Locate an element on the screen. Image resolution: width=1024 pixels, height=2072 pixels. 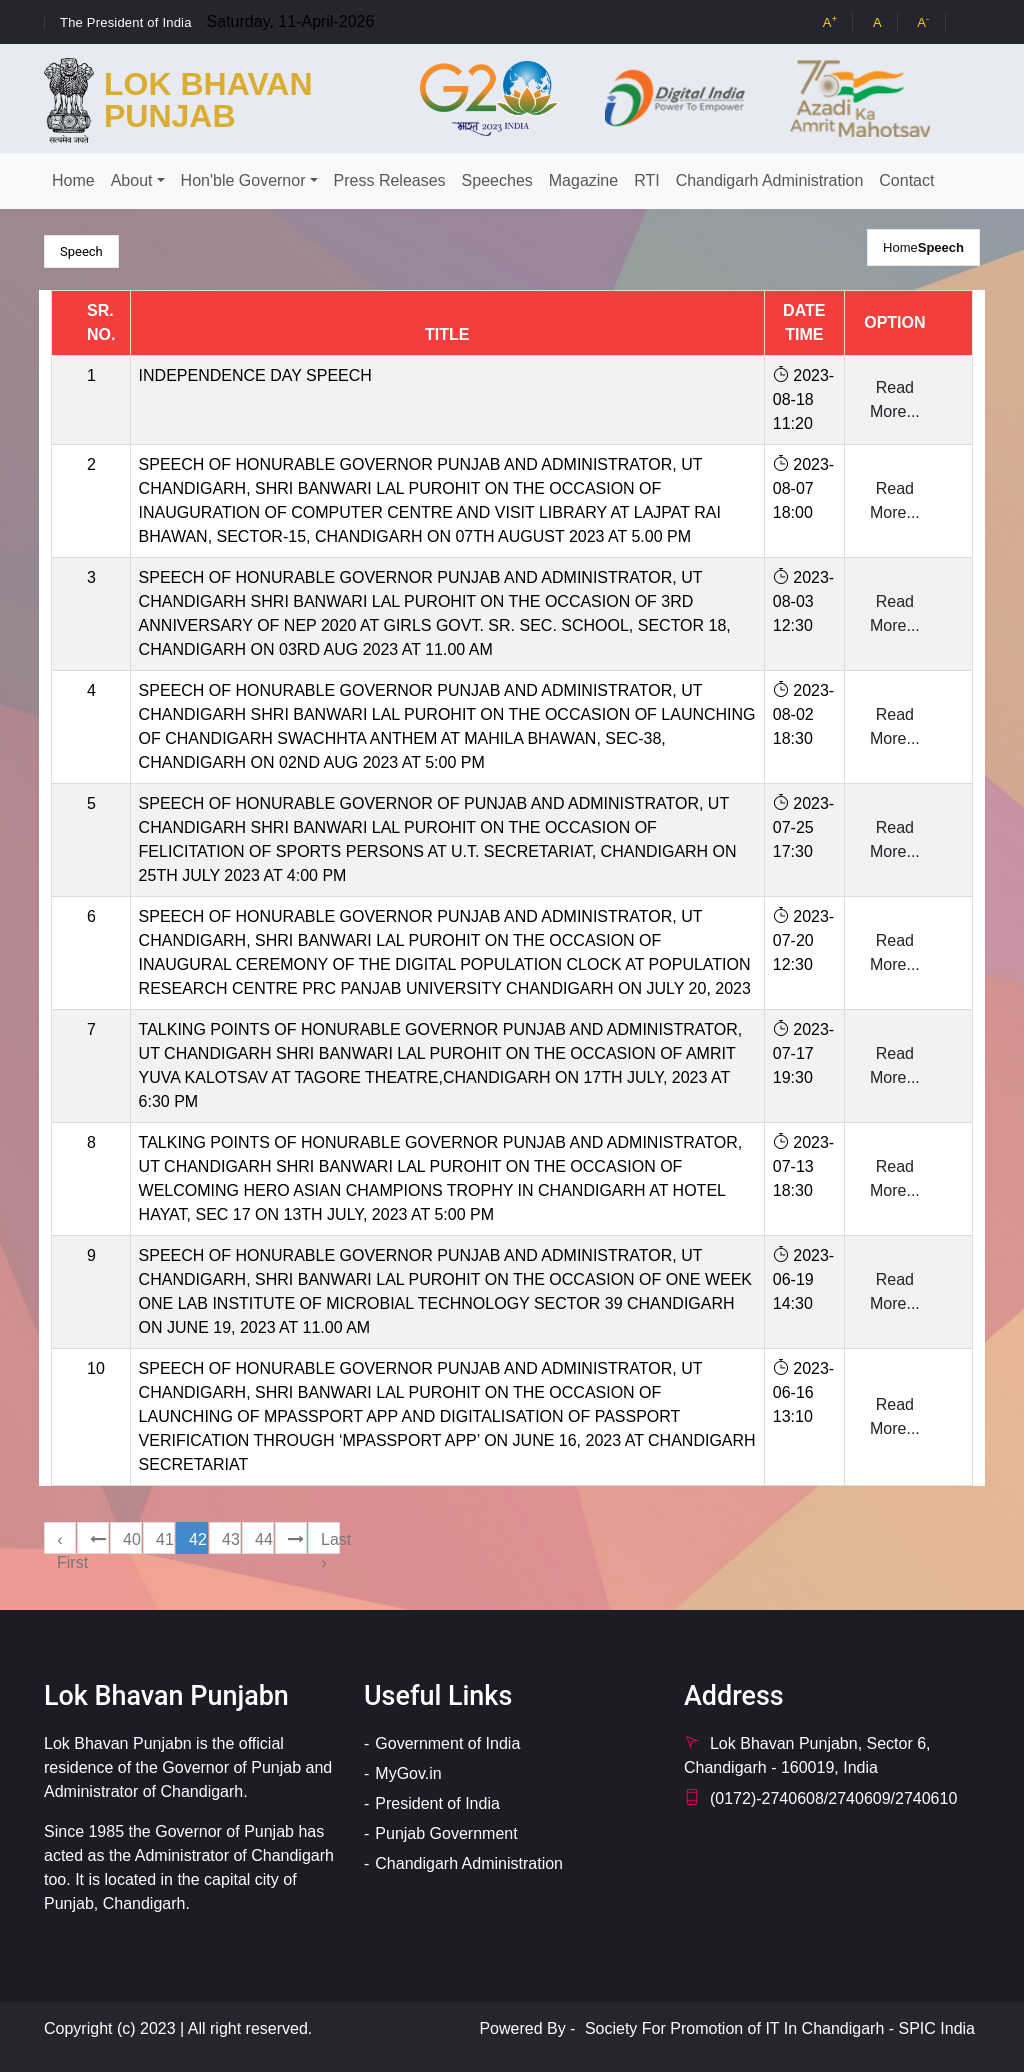
Society For Promotion of IT In Chandigarh - SPIC India is located at coordinates (780, 2028).